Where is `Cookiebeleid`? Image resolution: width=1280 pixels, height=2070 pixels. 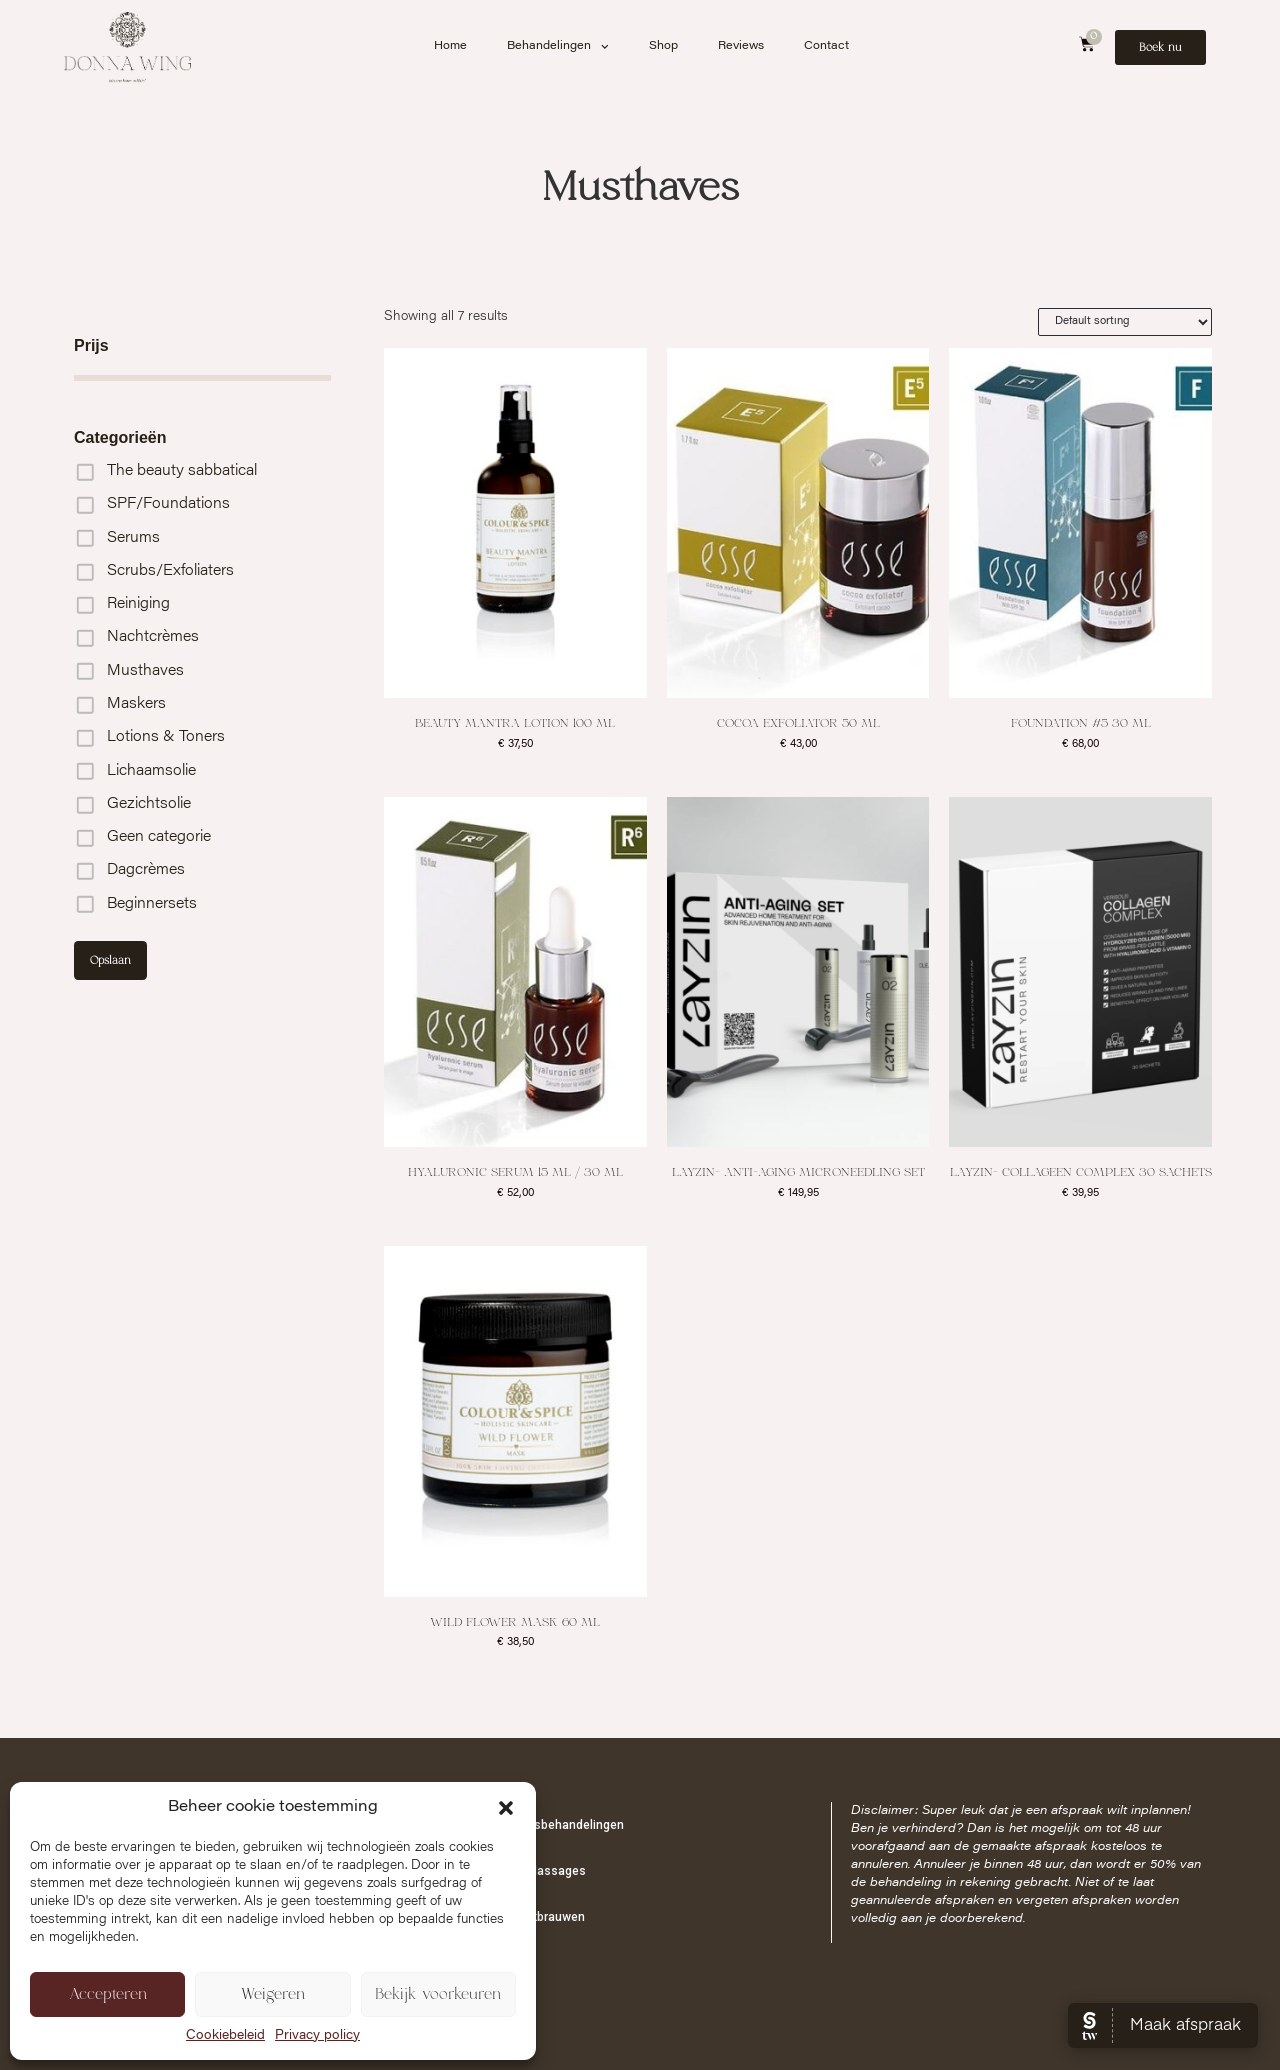
Cookiebeleid is located at coordinates (225, 2036).